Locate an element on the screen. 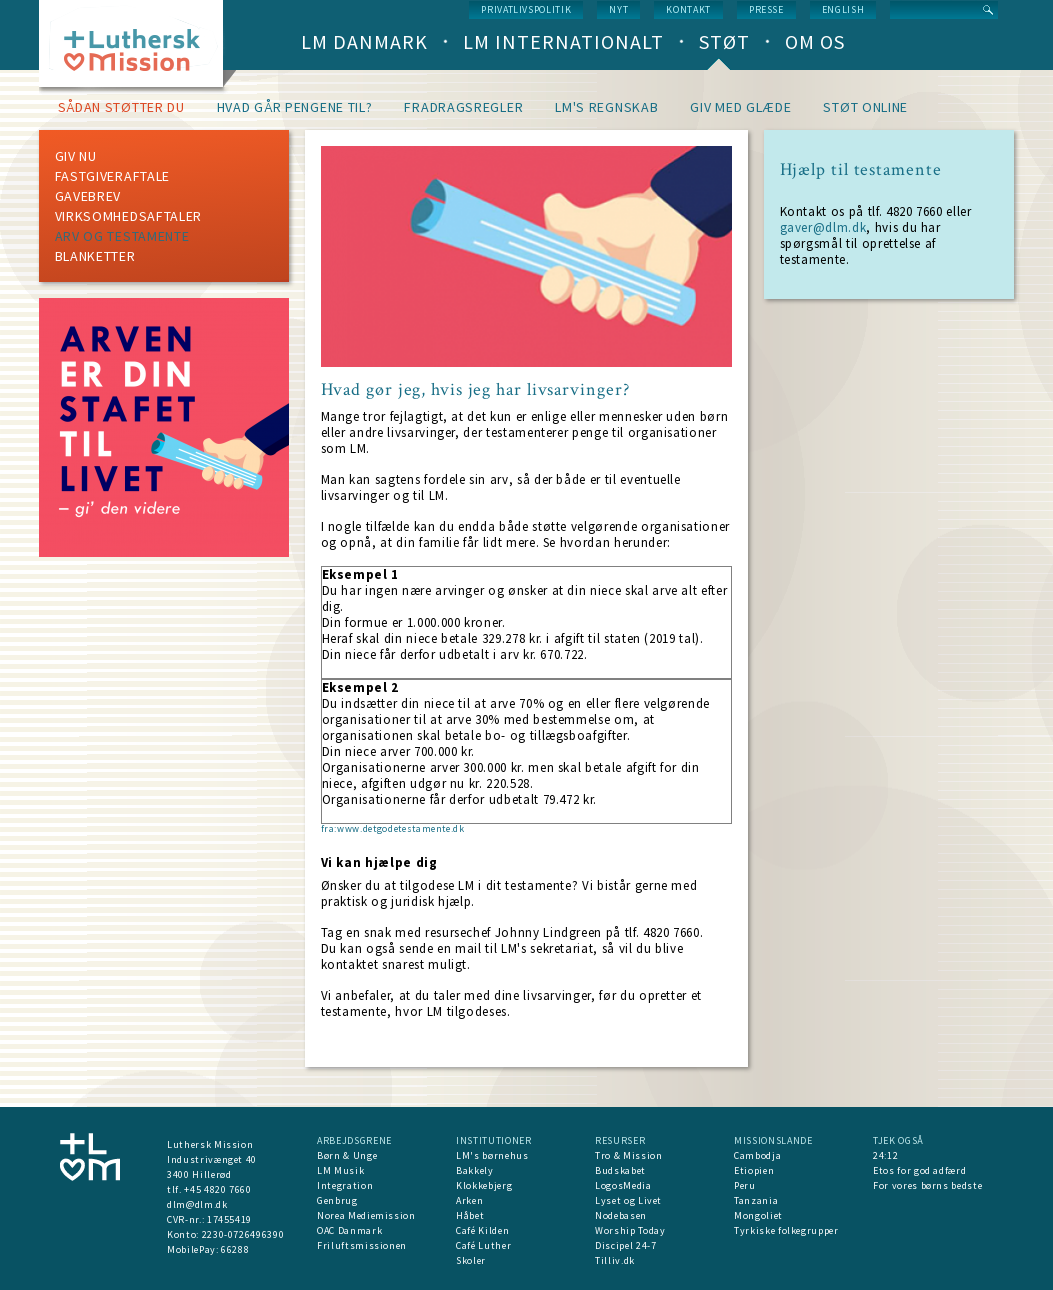  Giv nu is located at coordinates (76, 156).